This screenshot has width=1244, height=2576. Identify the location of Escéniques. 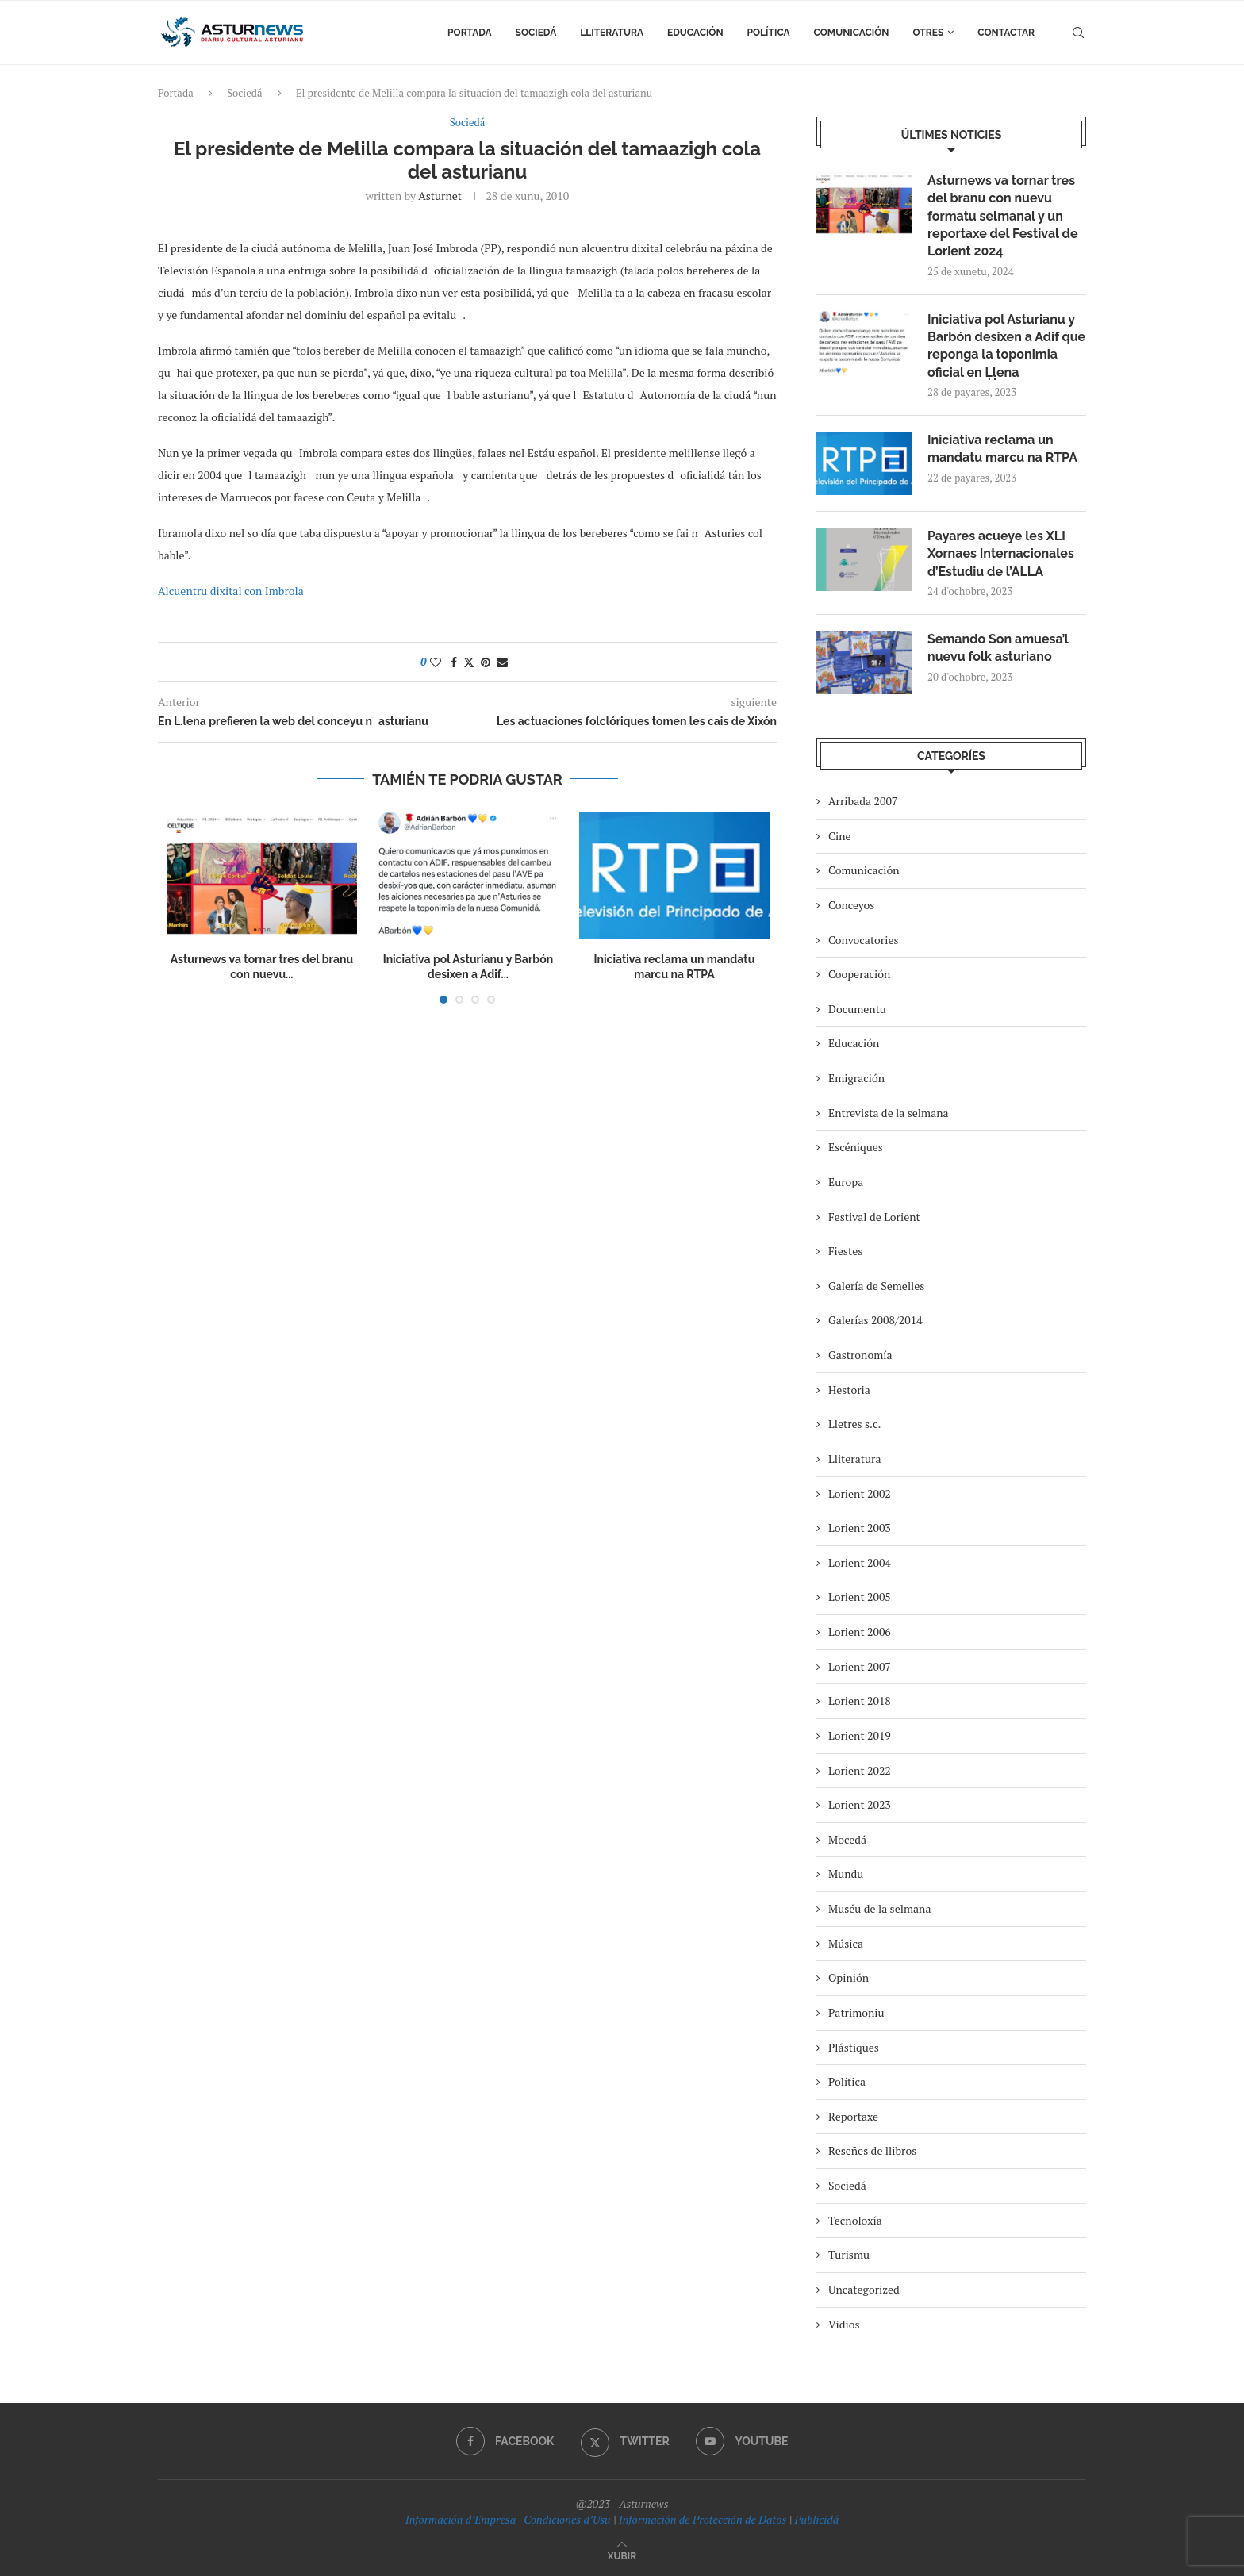
(855, 1146).